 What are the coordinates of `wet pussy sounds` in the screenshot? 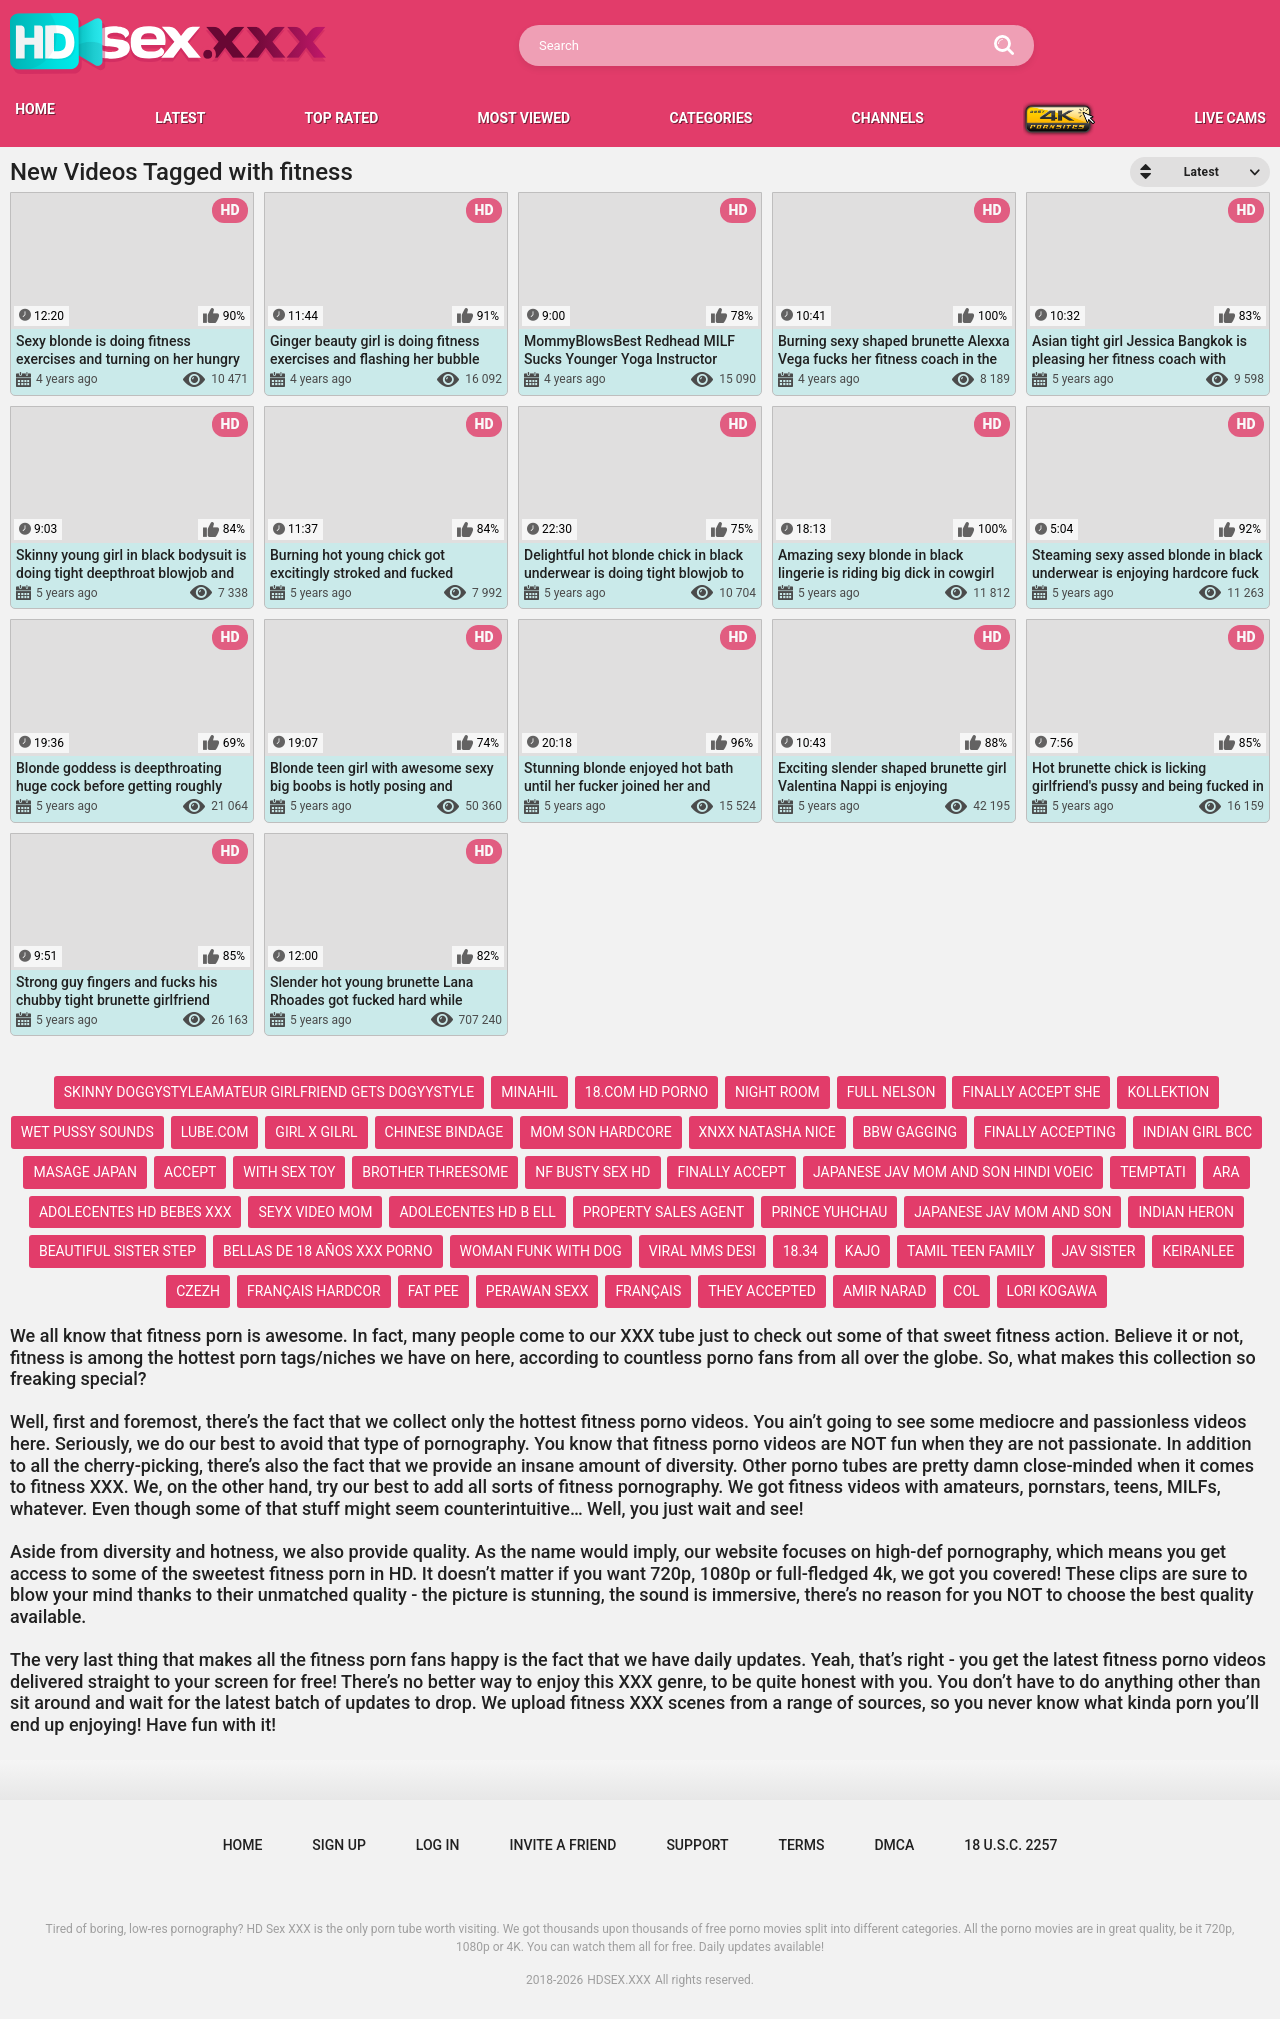 It's located at (87, 1132).